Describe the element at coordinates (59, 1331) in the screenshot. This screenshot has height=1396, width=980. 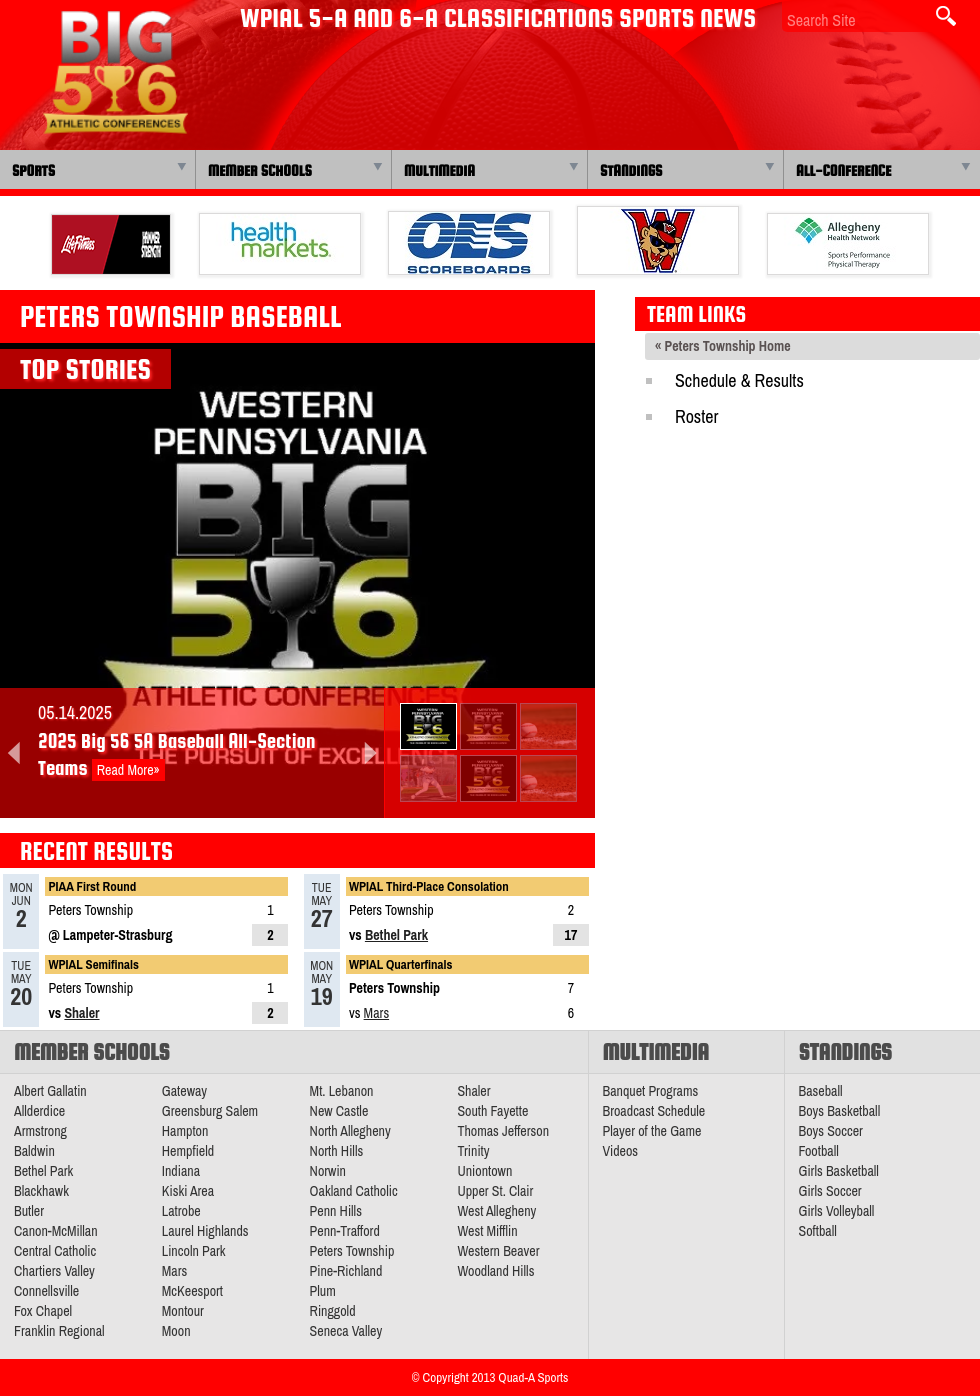
I see `Franklin Regional` at that location.